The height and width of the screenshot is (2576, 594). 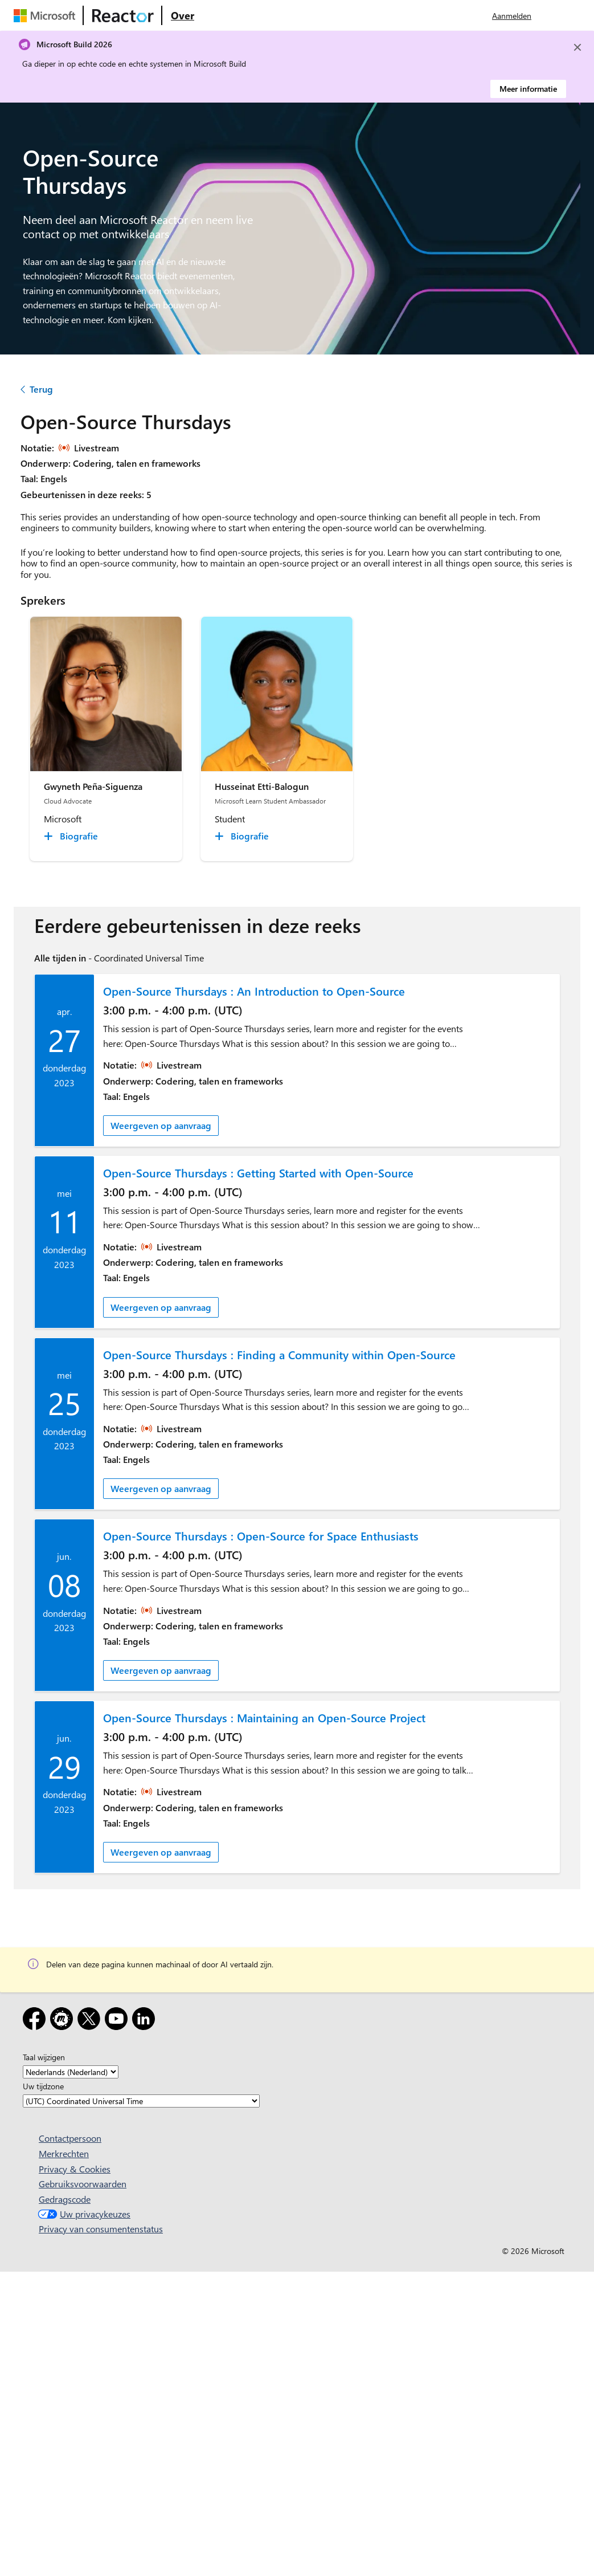 I want to click on Contactpersoon, so click(x=70, y=2138).